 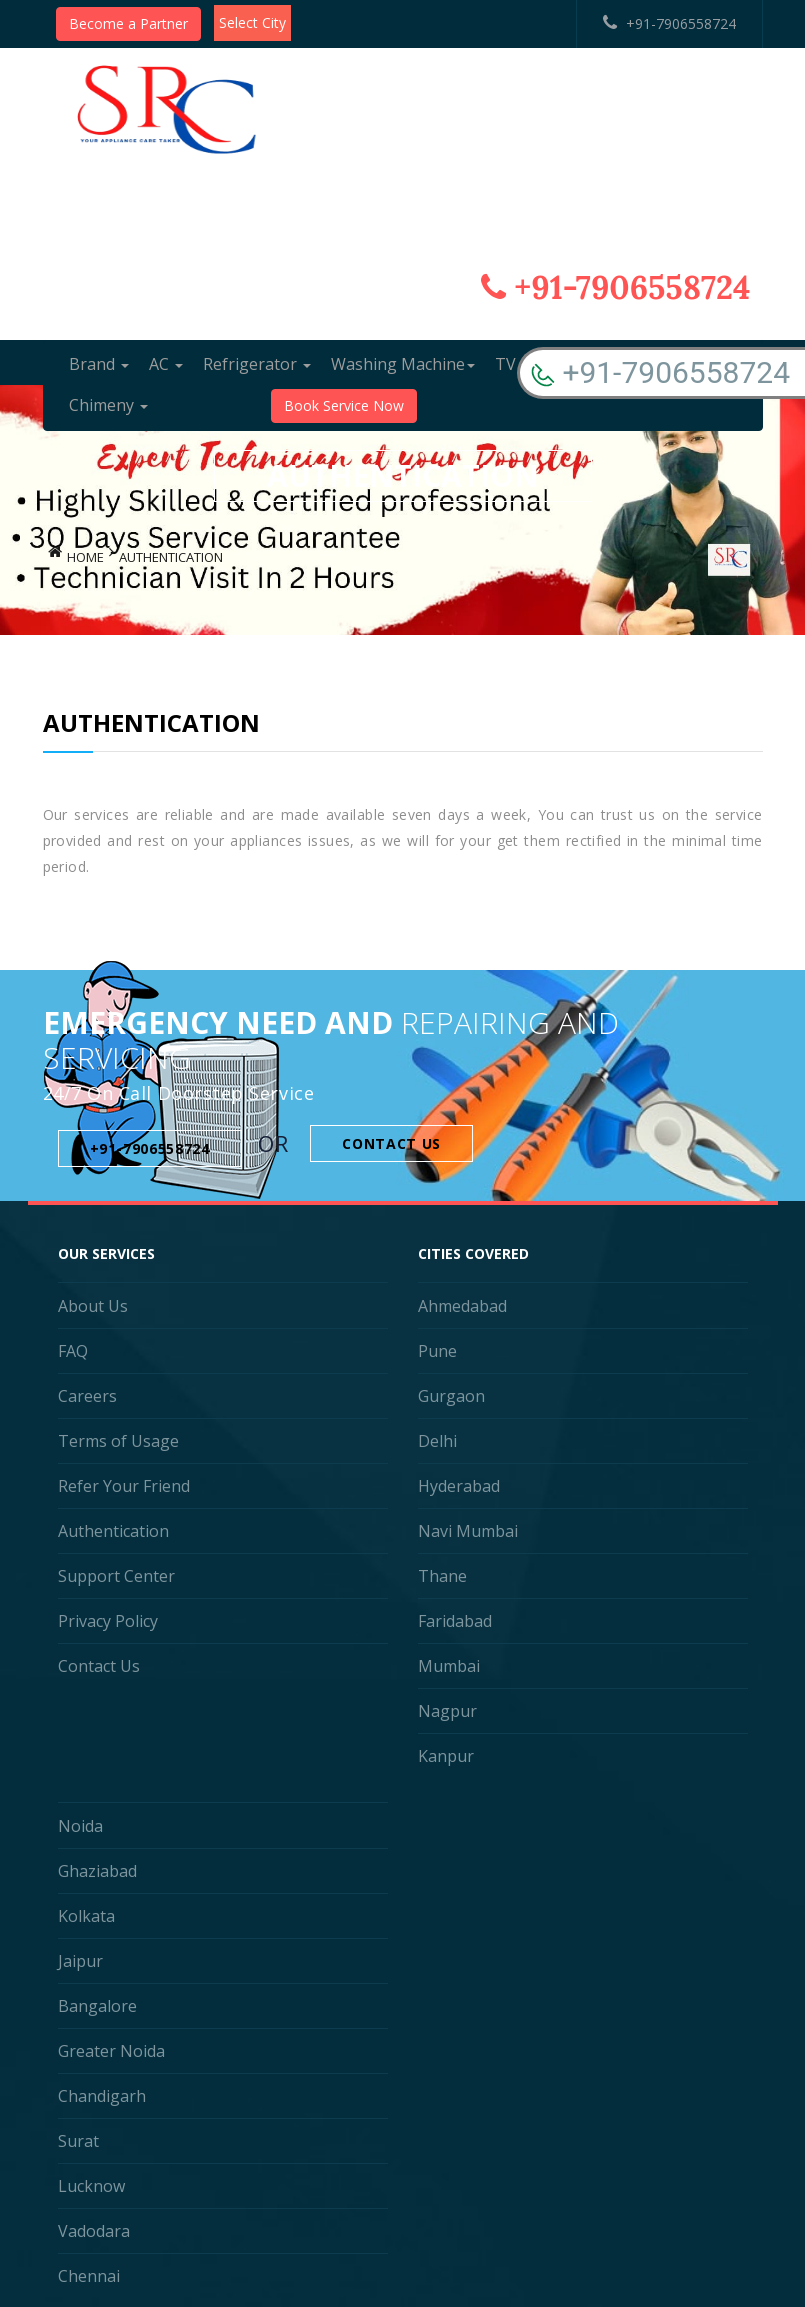 I want to click on Surat, so click(x=78, y=2141).